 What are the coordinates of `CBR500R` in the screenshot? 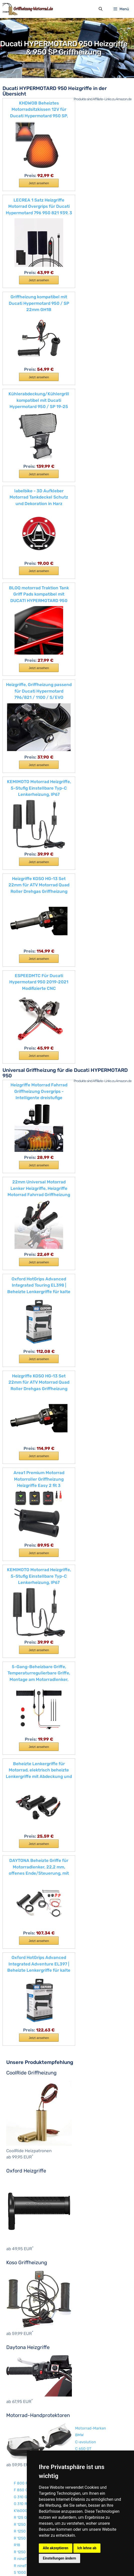 It's located at (22, 1775).